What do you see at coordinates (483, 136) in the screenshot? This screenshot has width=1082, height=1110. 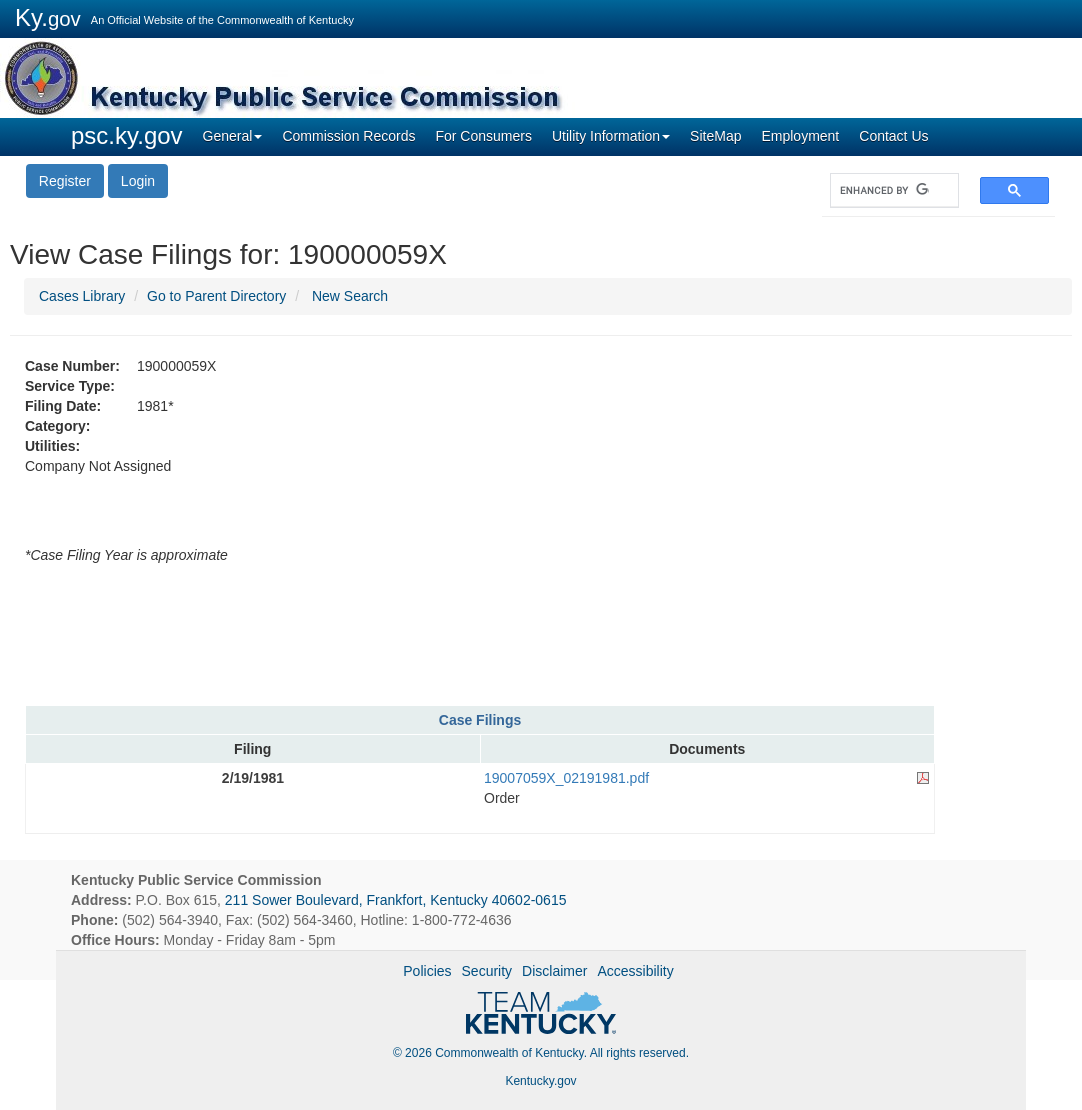 I see `For Consumers` at bounding box center [483, 136].